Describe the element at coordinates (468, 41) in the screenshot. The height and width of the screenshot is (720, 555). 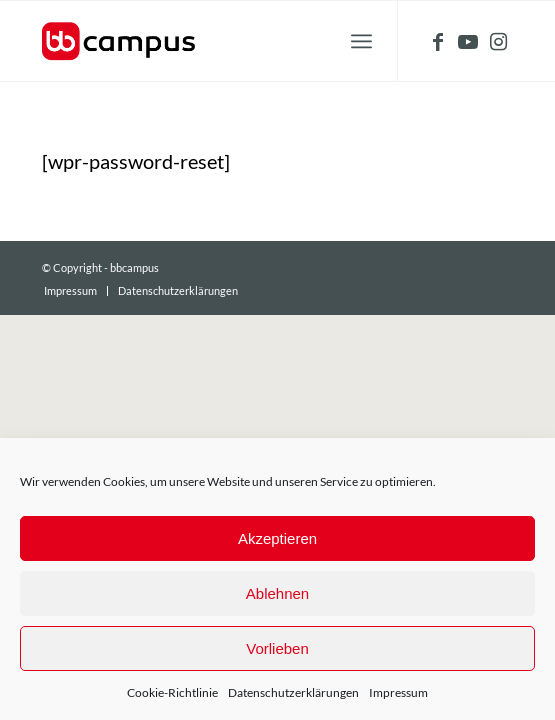
I see `[Link zu Youtube]` at that location.